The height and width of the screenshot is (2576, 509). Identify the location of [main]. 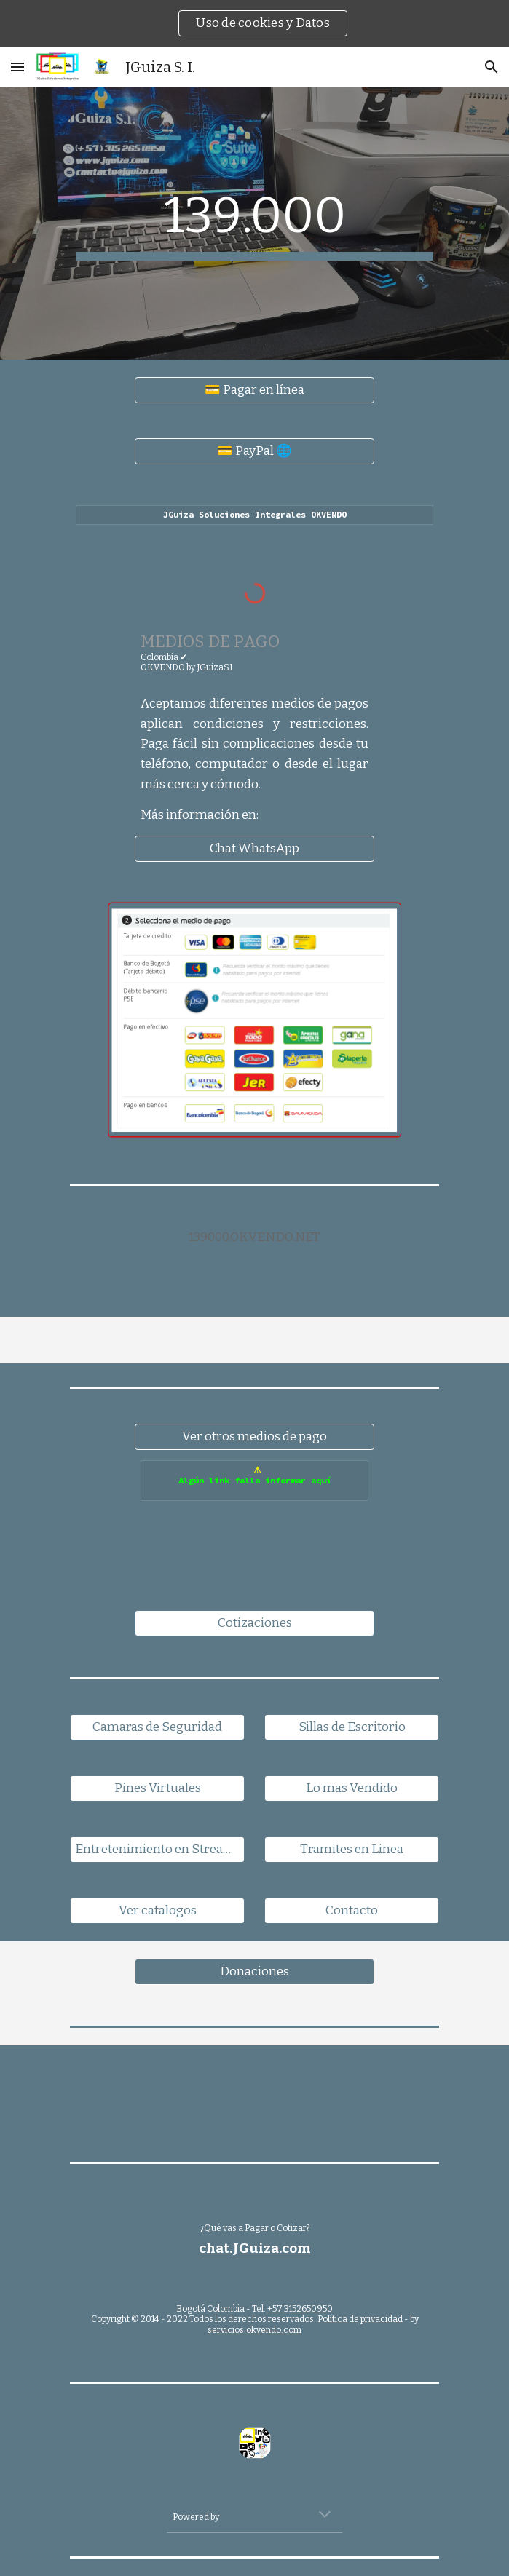
(254, 223).